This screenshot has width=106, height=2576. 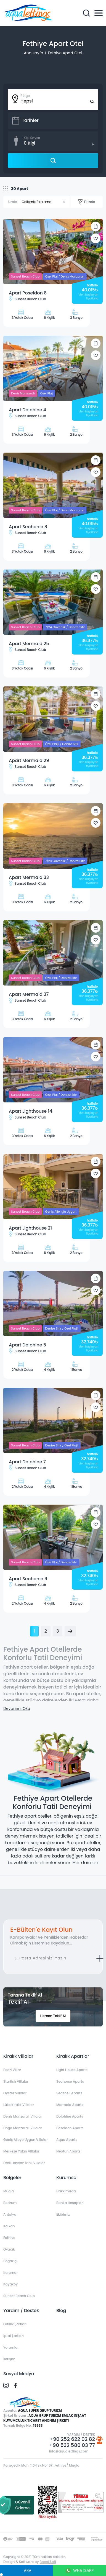 What do you see at coordinates (10, 2284) in the screenshot?
I see `Kayaköy` at bounding box center [10, 2284].